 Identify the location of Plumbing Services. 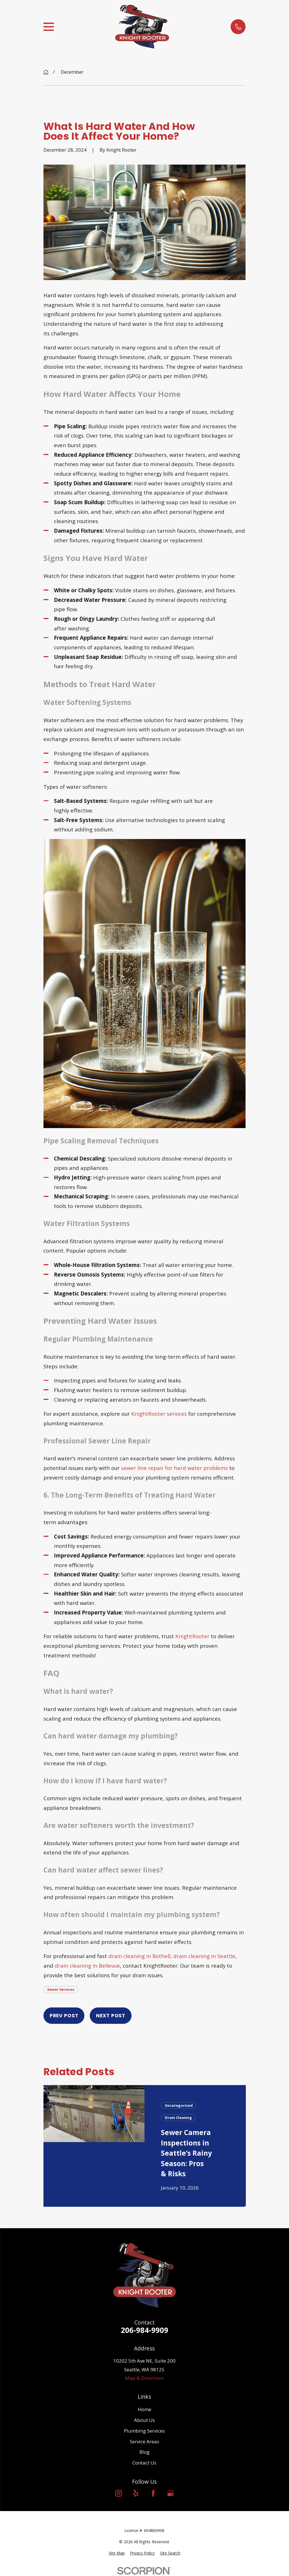
(144, 2431).